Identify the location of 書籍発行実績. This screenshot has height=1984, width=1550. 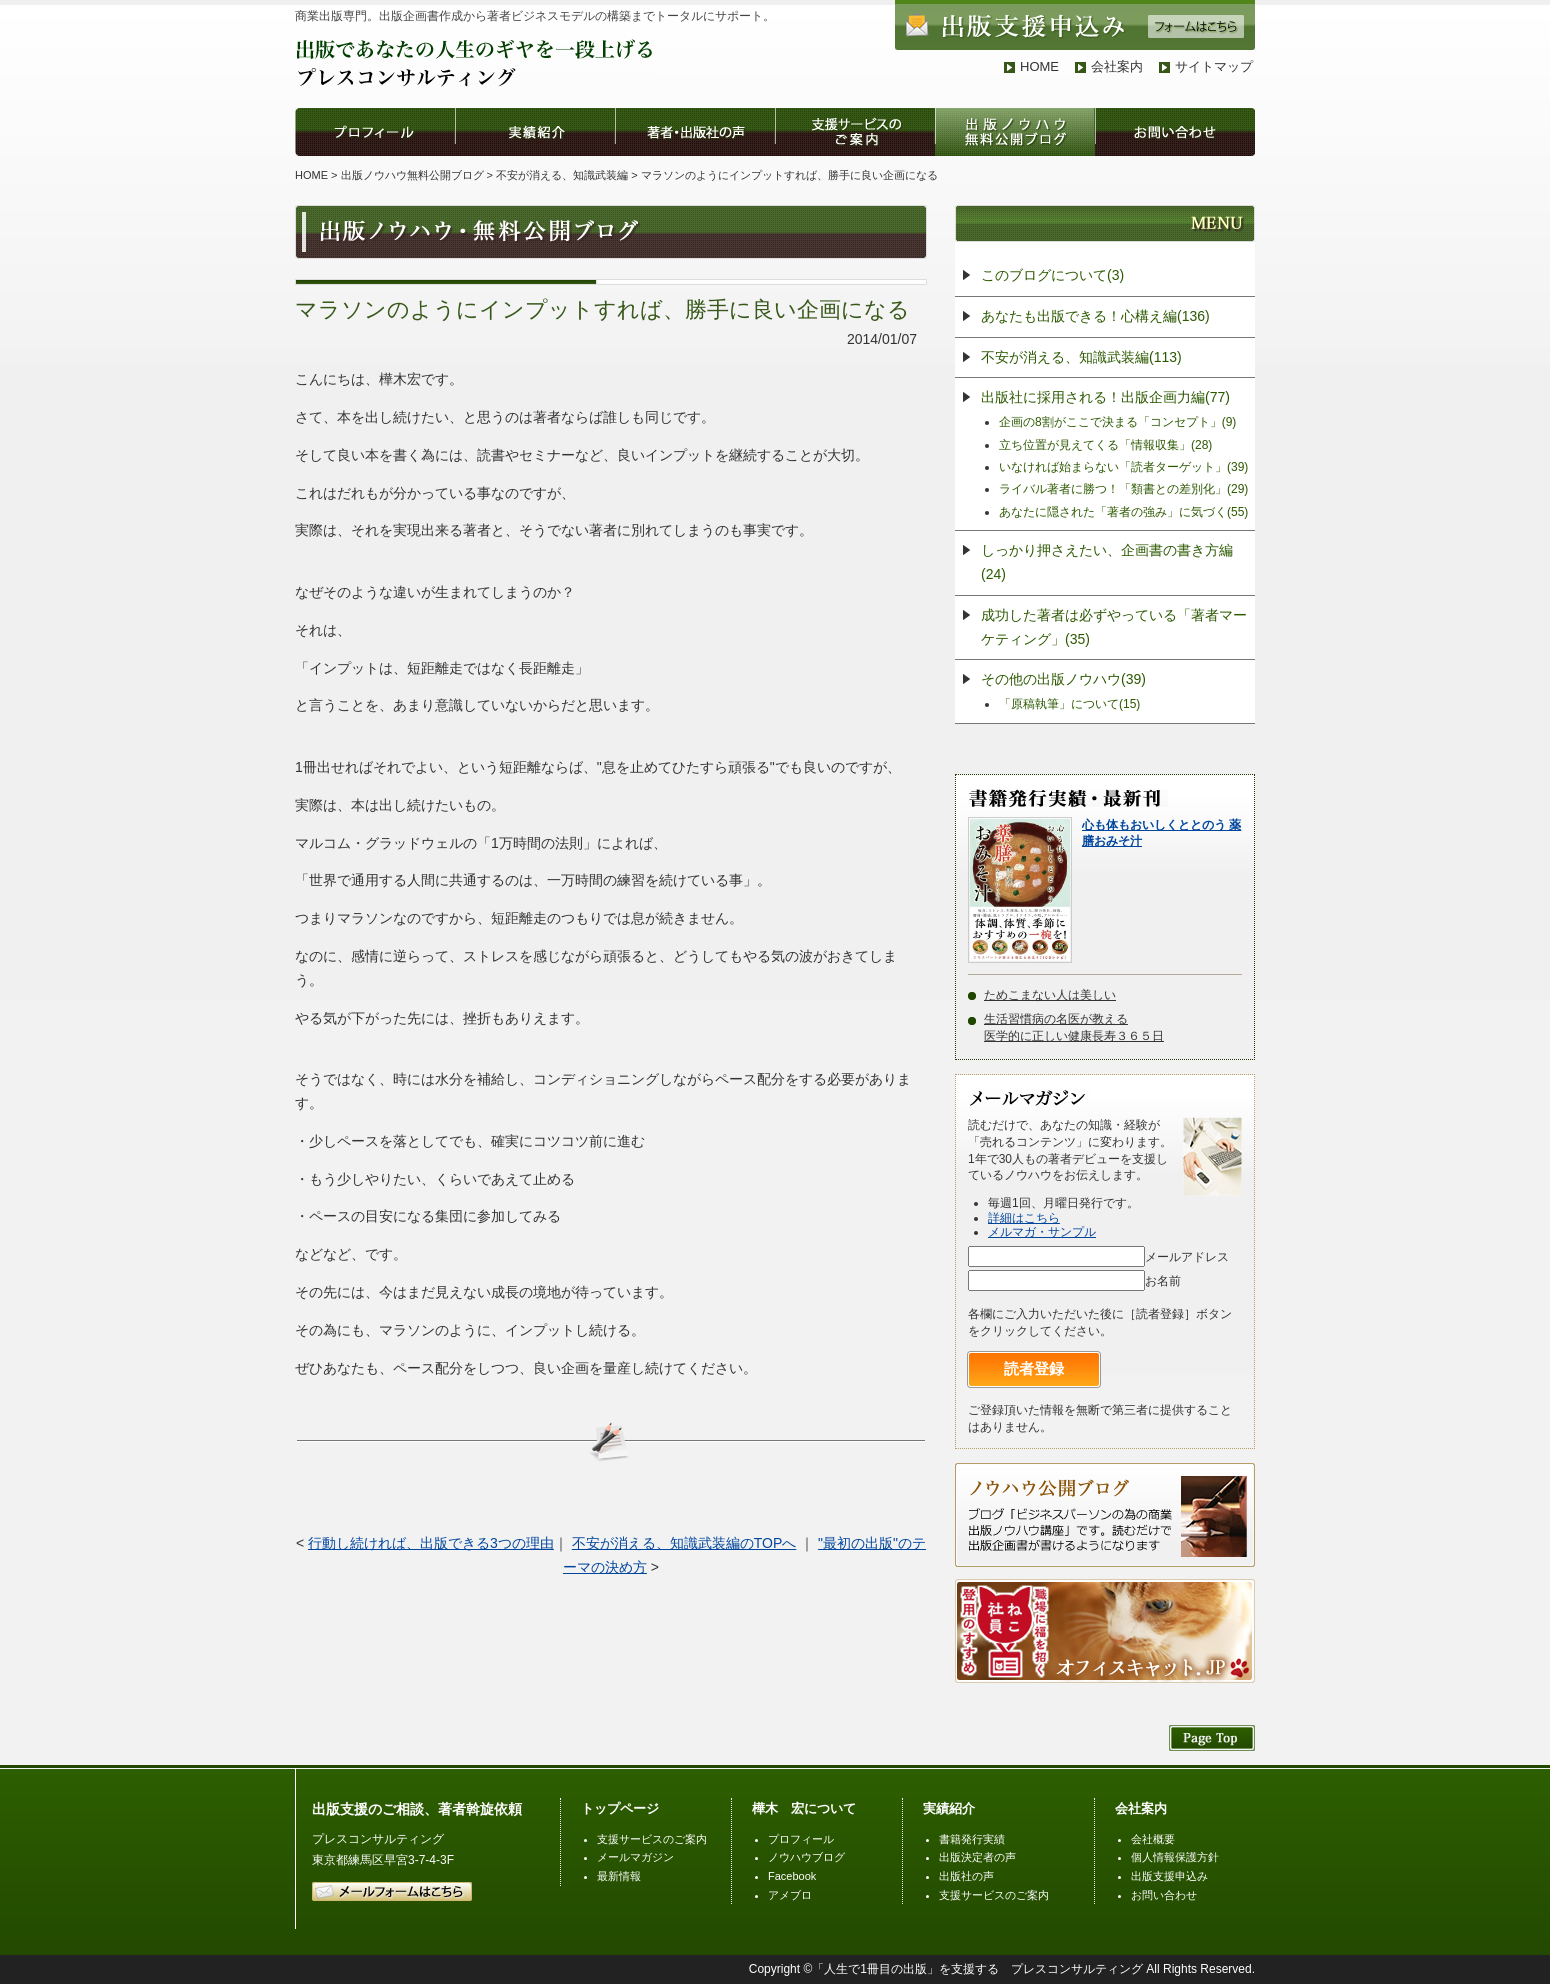
(972, 1839).